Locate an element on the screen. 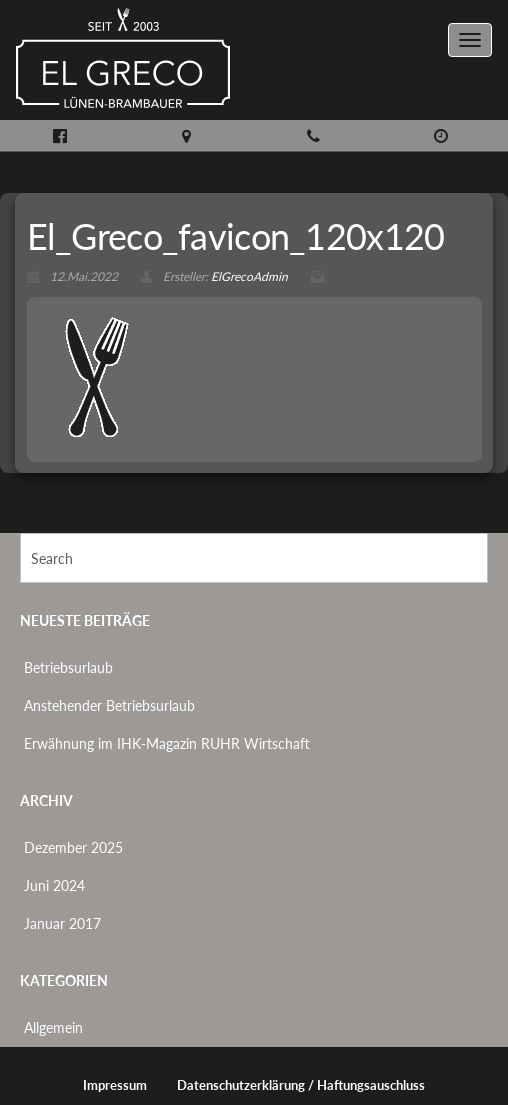 This screenshot has width=508, height=1105. El_Greco_favicon_120x120 is located at coordinates (236, 236).